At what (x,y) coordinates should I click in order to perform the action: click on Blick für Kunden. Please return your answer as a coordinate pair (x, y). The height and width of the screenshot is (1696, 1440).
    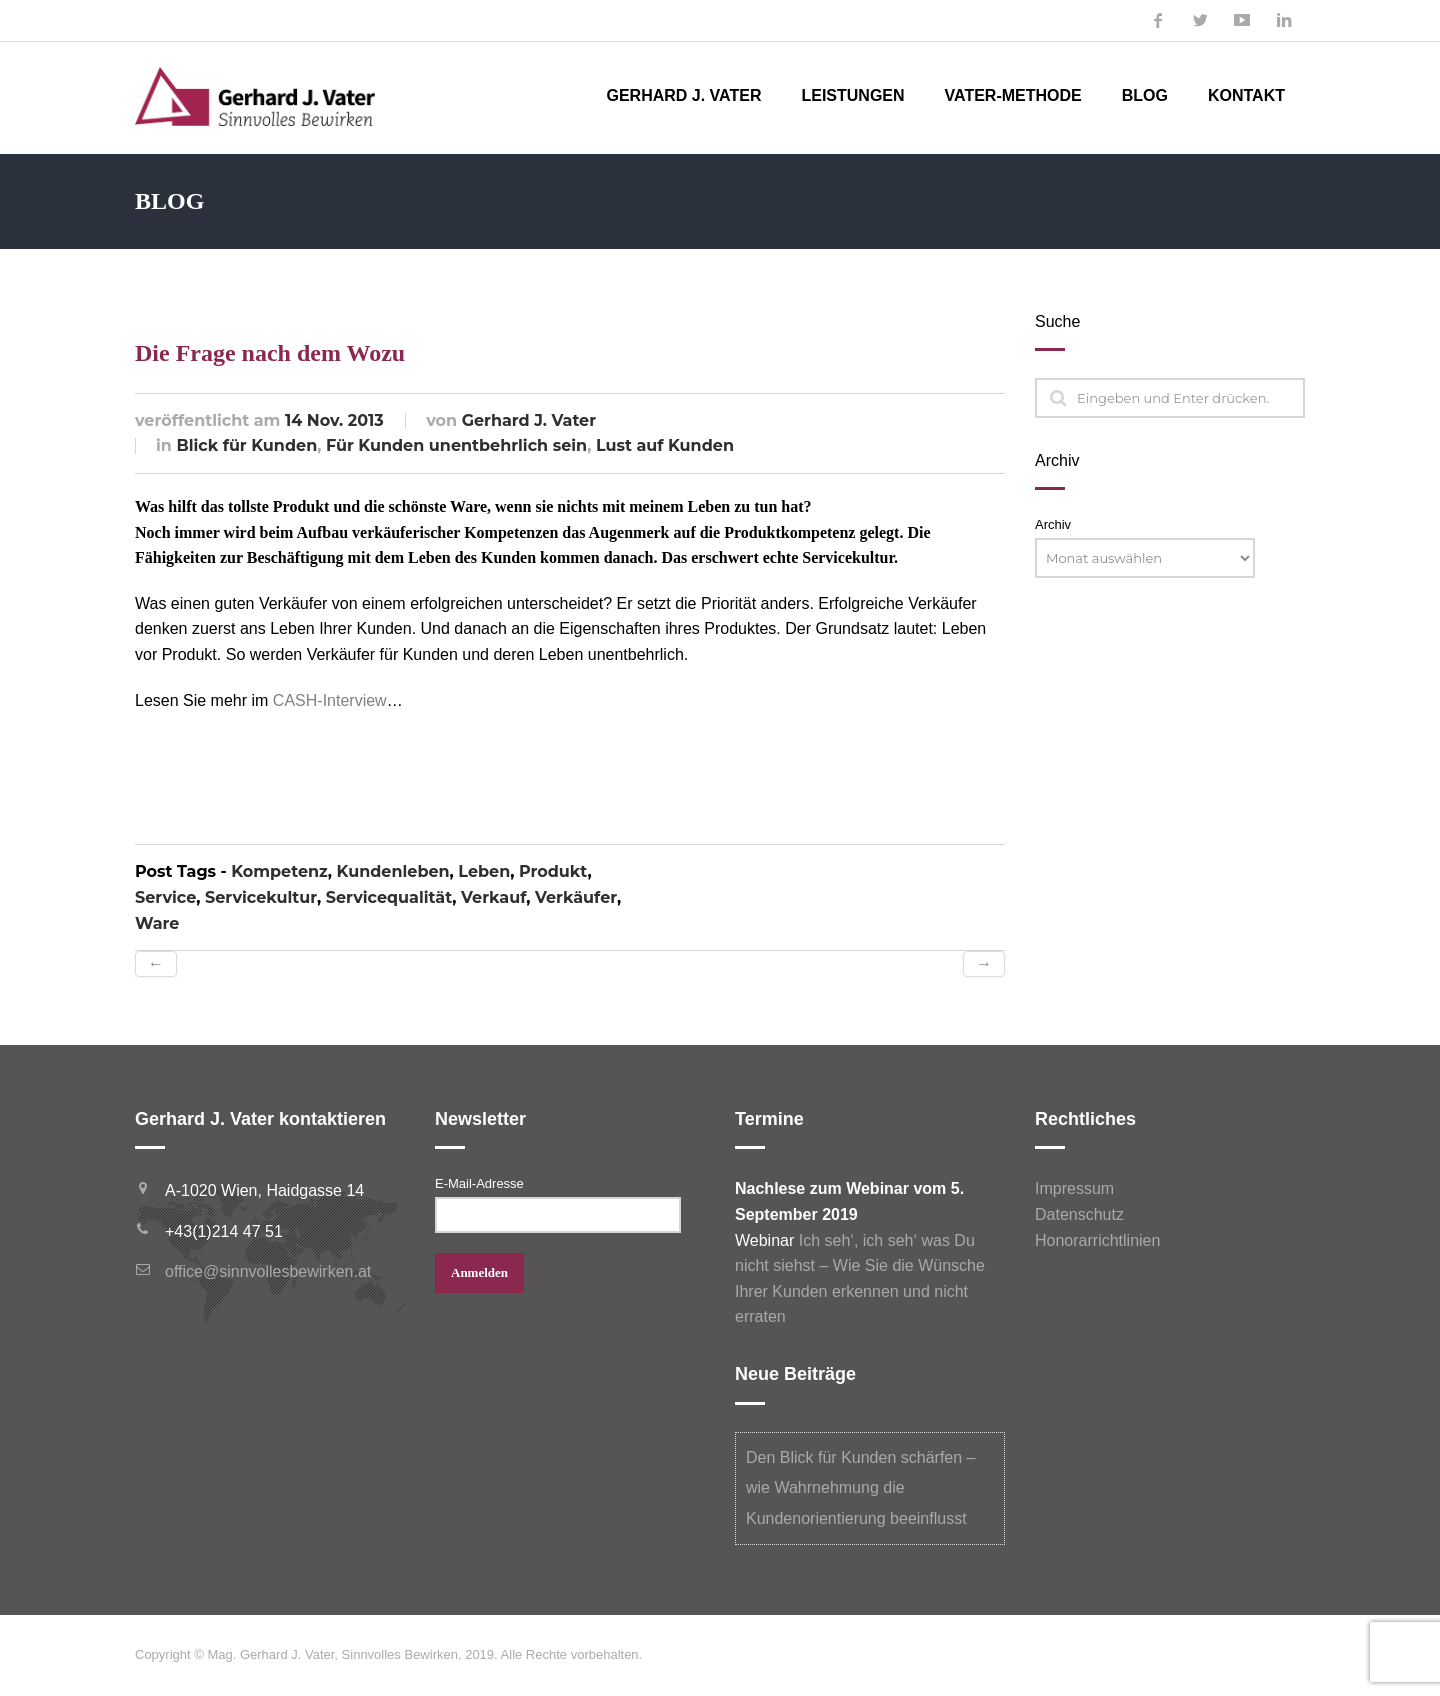
    Looking at the image, I should click on (246, 445).